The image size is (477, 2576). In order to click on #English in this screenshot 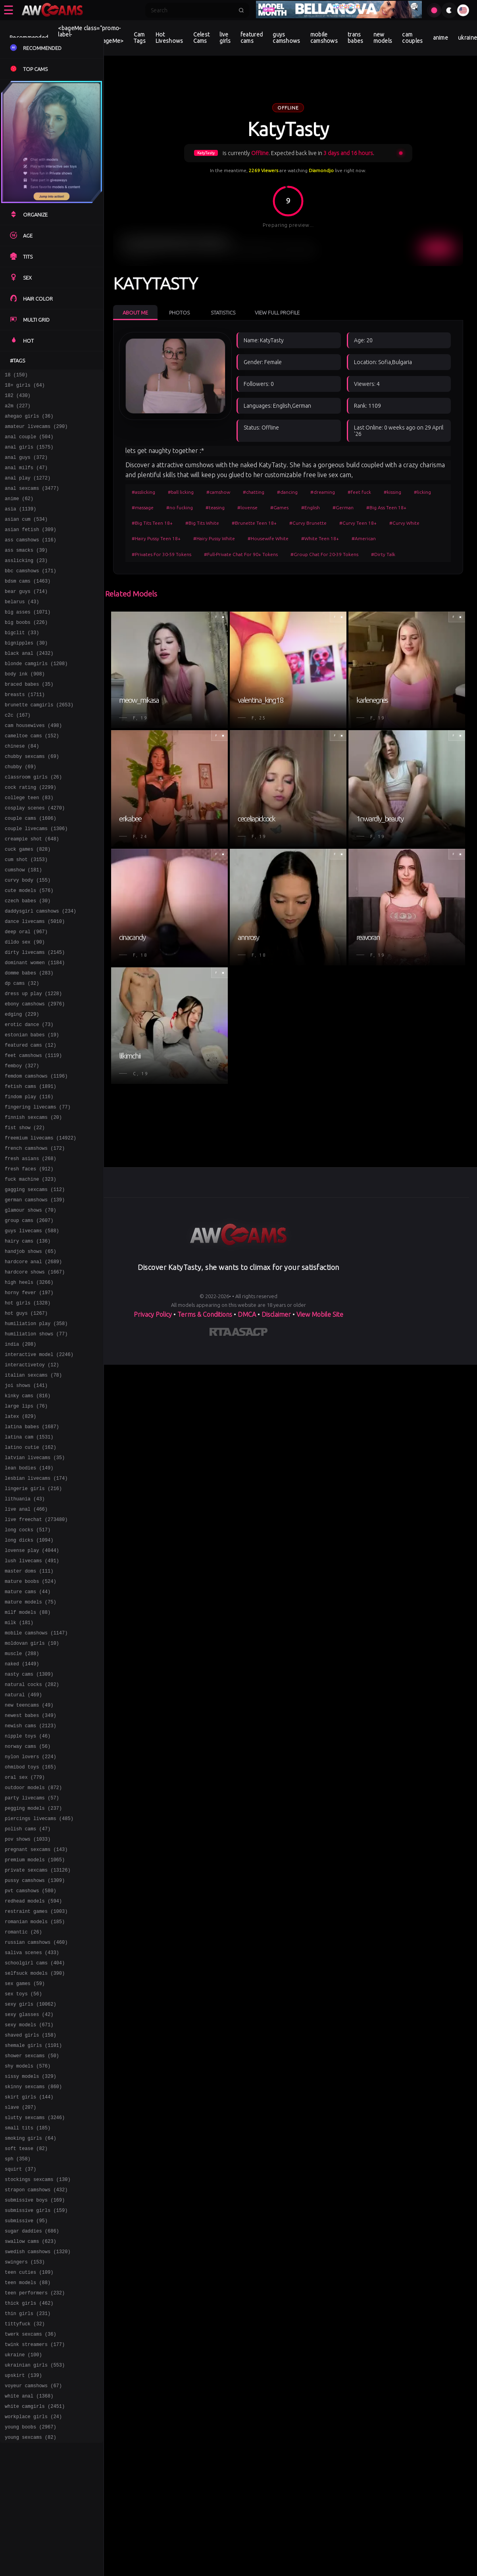, I will do `click(310, 507)`.